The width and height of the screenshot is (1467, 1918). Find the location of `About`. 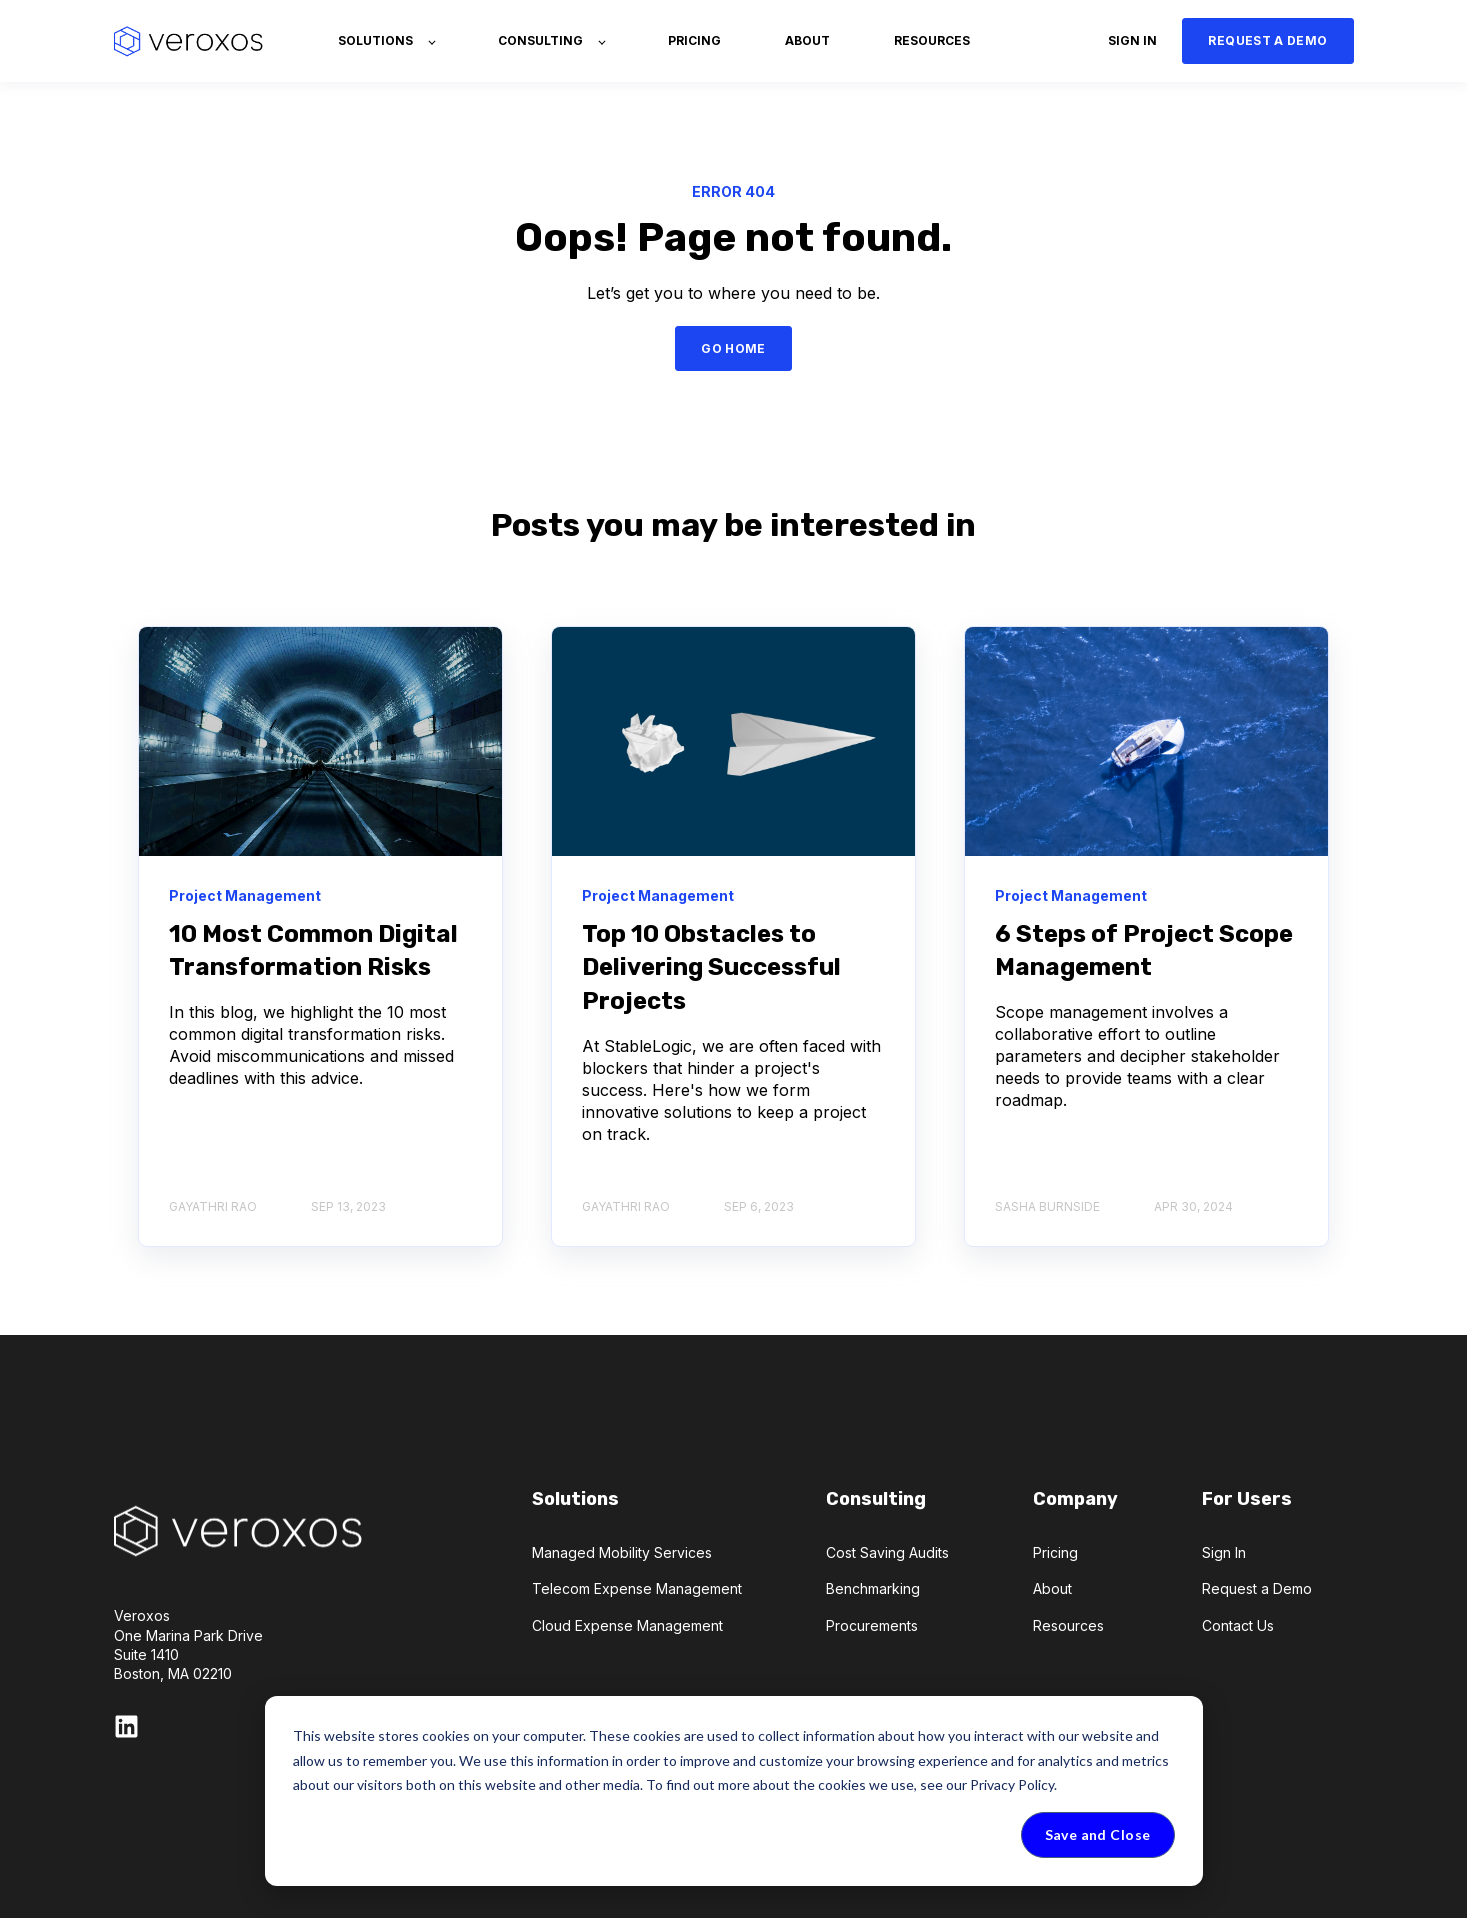

About is located at coordinates (1052, 1588).